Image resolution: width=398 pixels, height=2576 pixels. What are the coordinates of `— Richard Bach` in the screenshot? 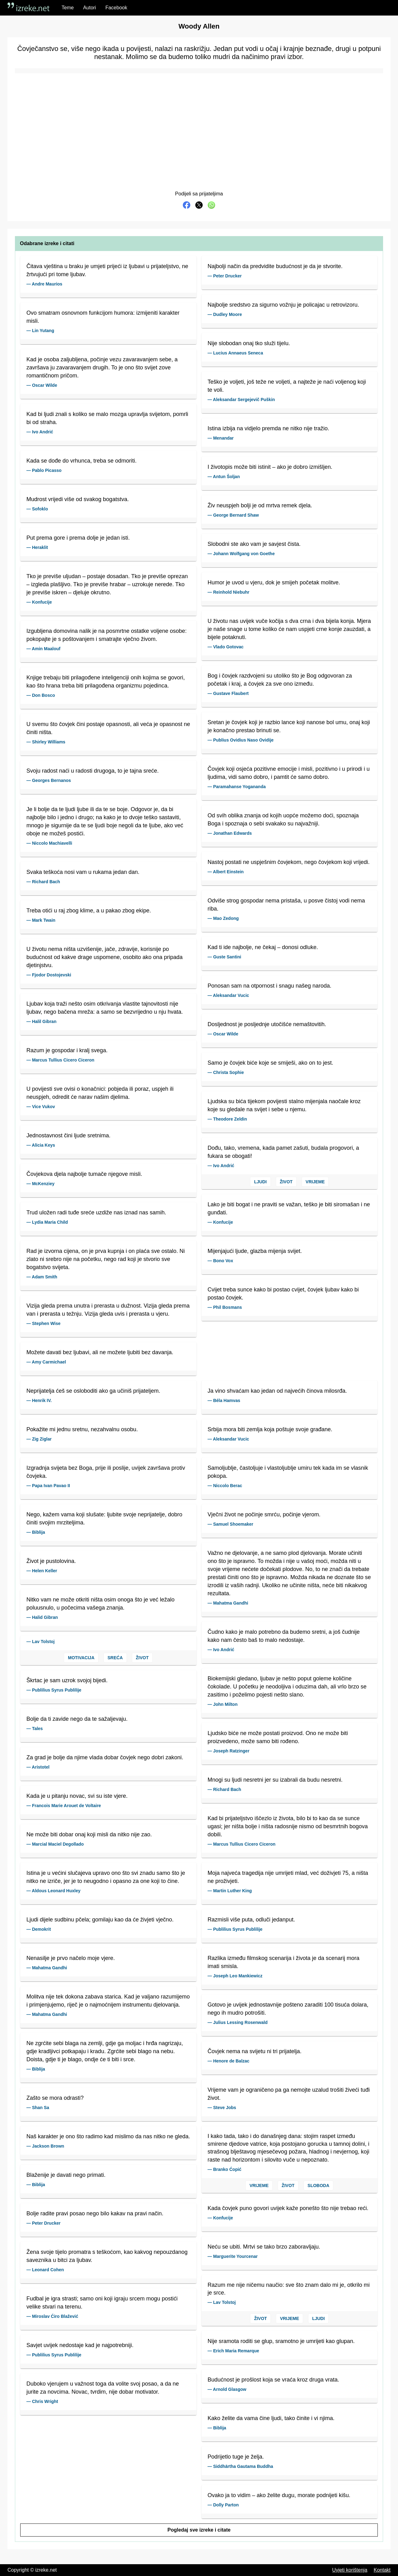 It's located at (43, 881).